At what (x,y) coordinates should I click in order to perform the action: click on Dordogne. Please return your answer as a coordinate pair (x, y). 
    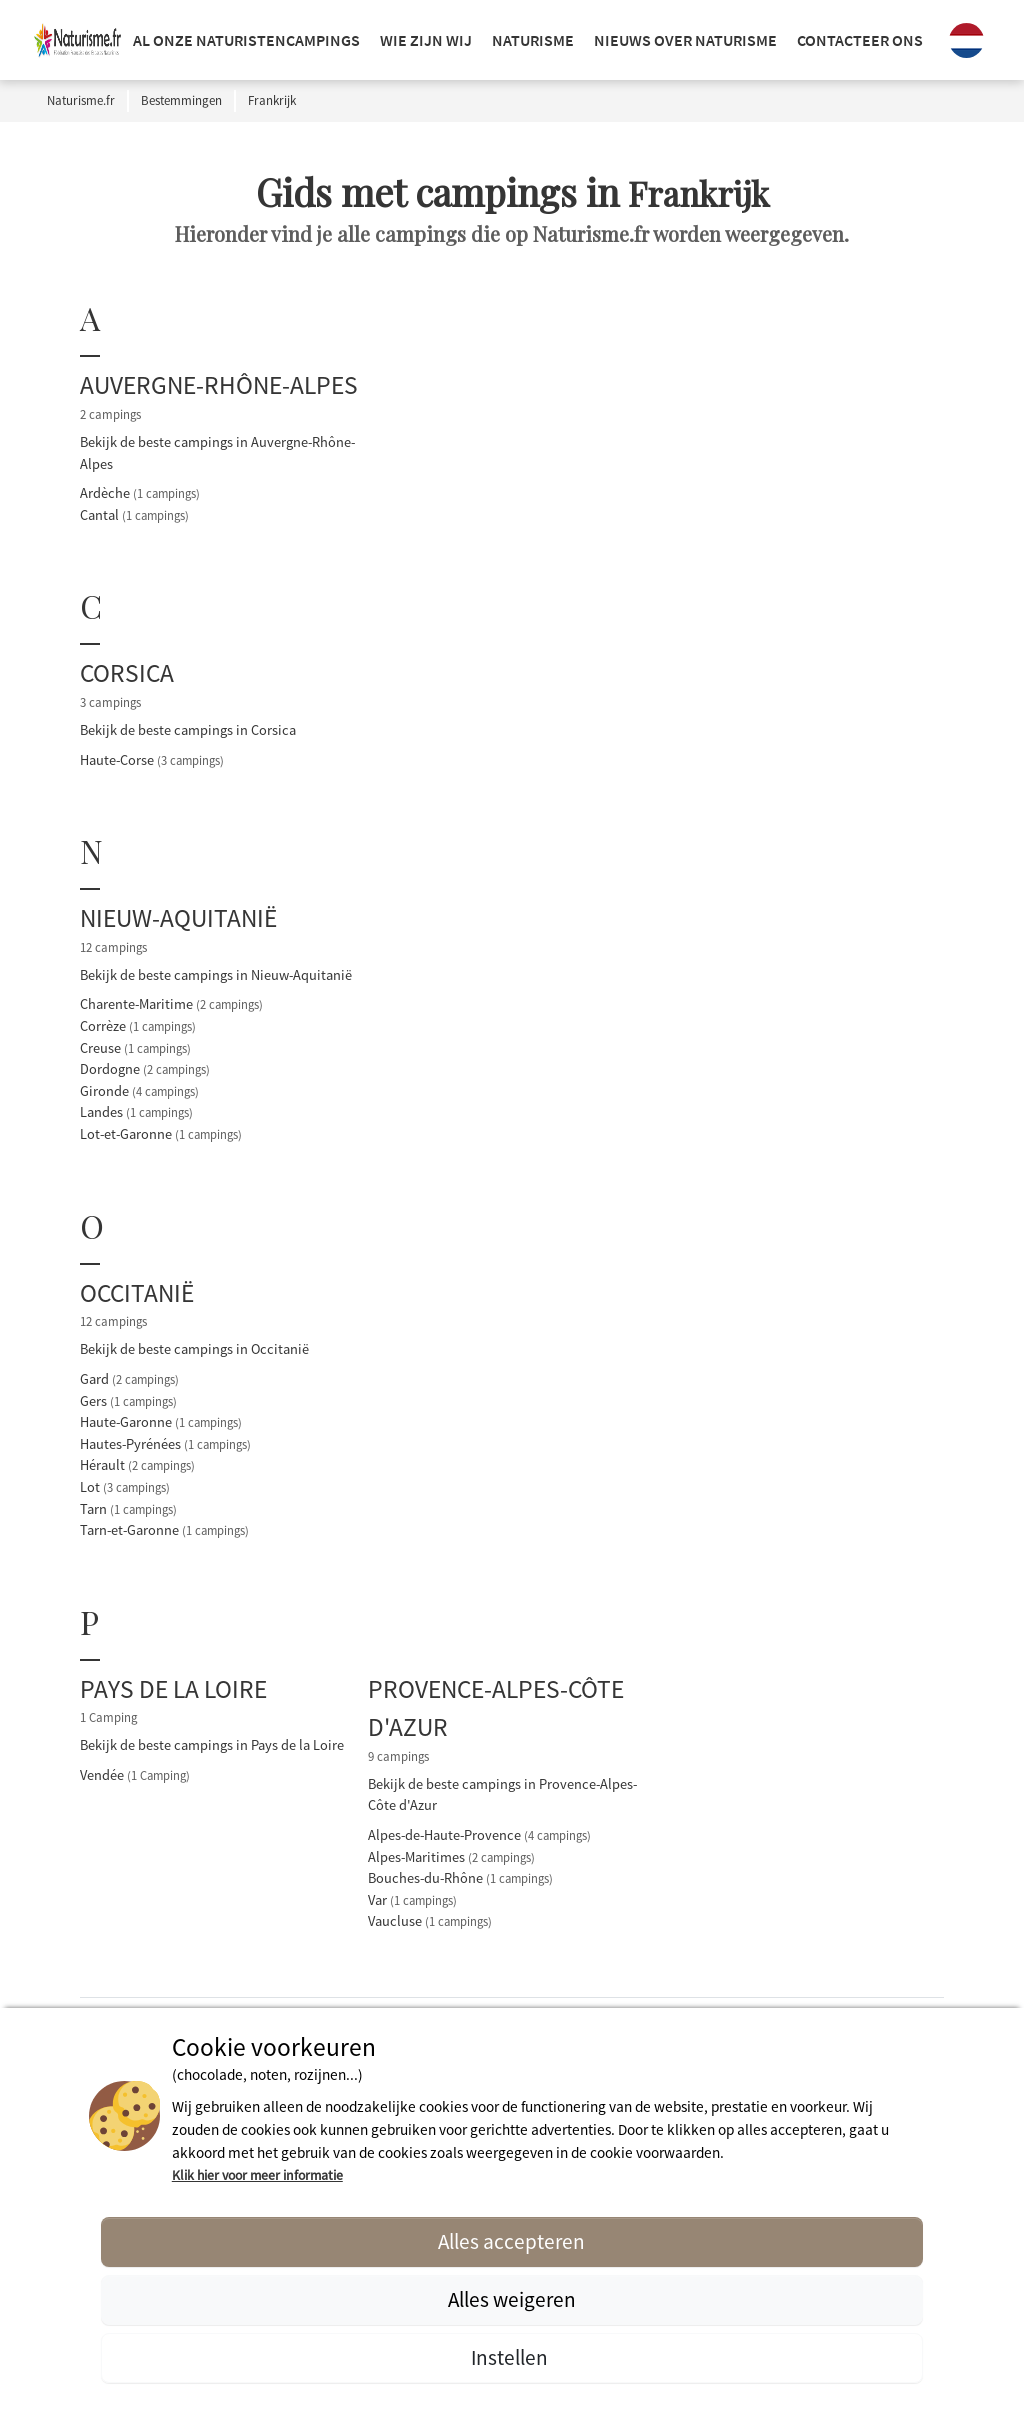
    Looking at the image, I should click on (145, 1069).